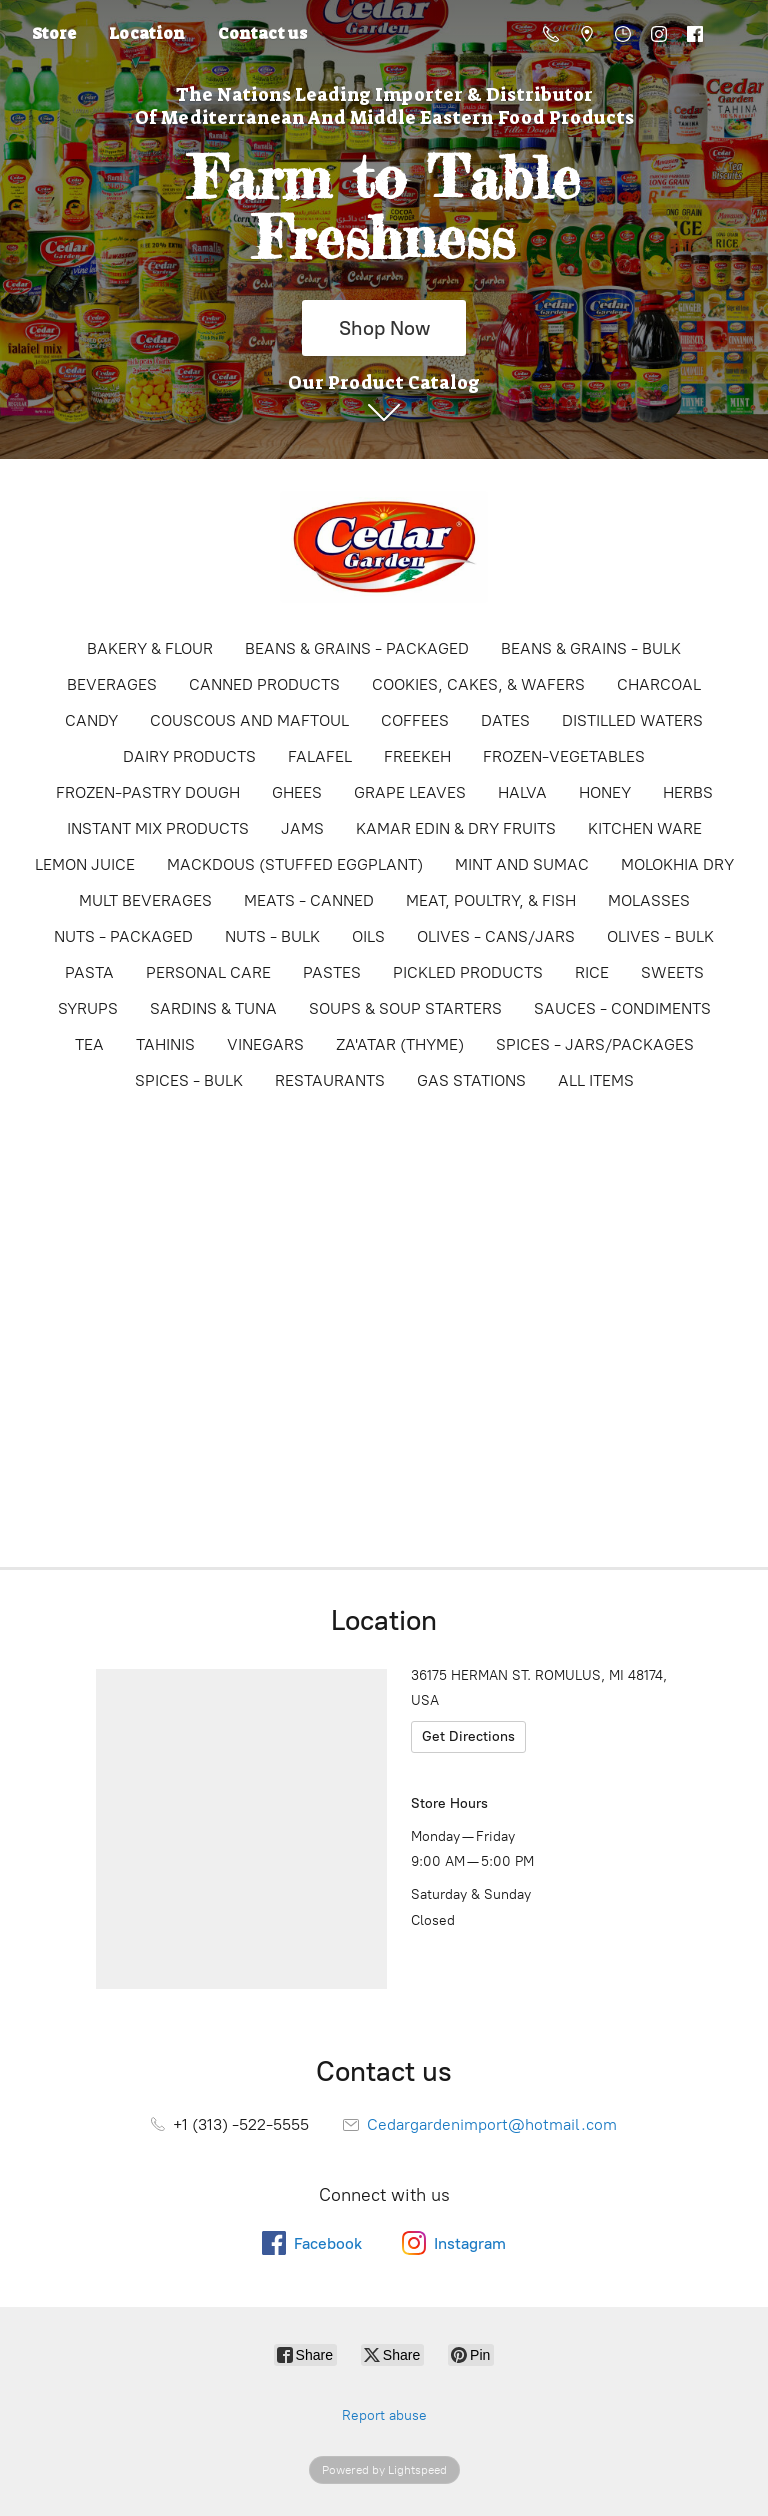 The height and width of the screenshot is (2516, 768). Describe the element at coordinates (368, 936) in the screenshot. I see `OILS` at that location.